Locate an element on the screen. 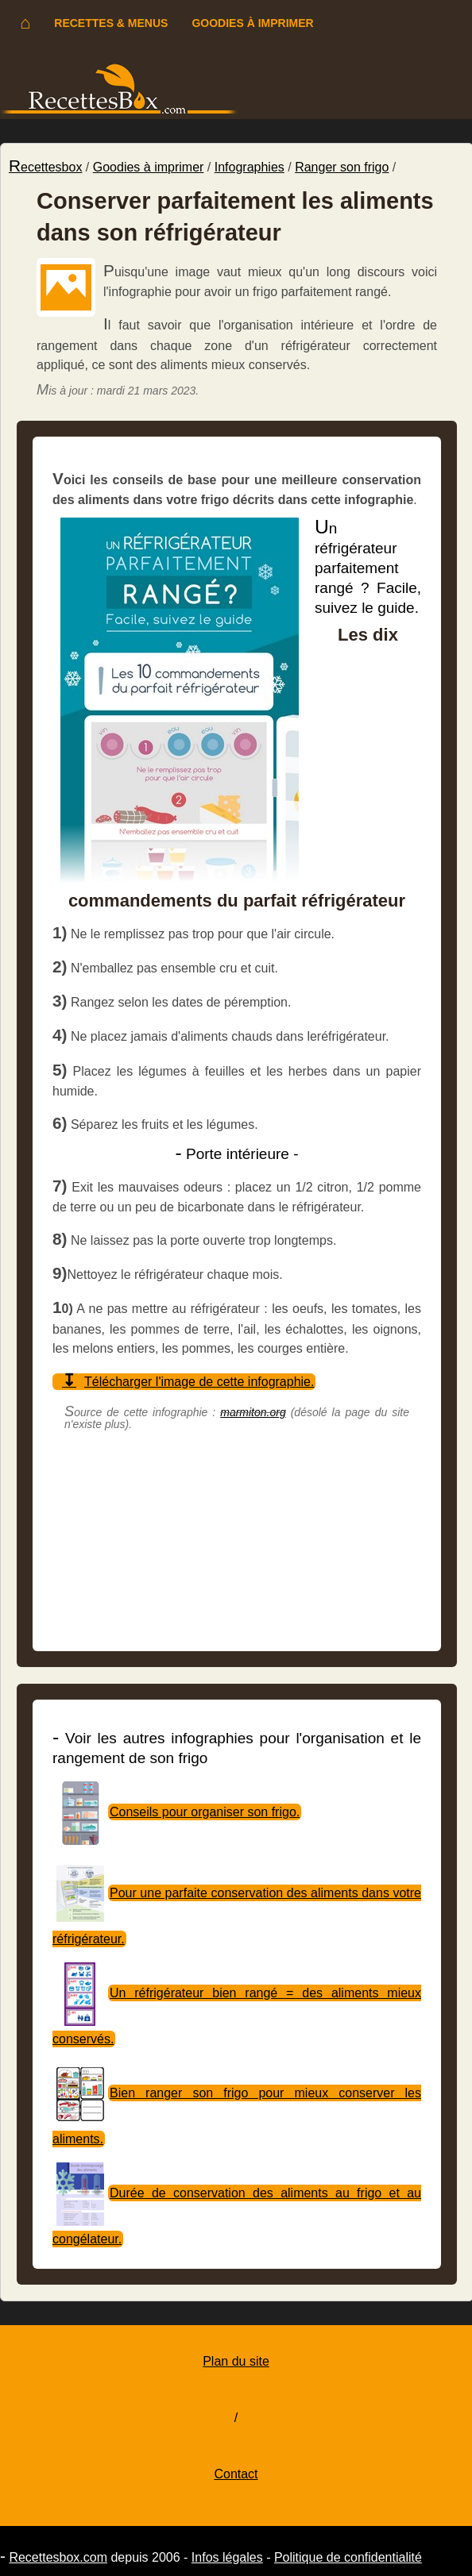  Recettesbox is located at coordinates (45, 167).